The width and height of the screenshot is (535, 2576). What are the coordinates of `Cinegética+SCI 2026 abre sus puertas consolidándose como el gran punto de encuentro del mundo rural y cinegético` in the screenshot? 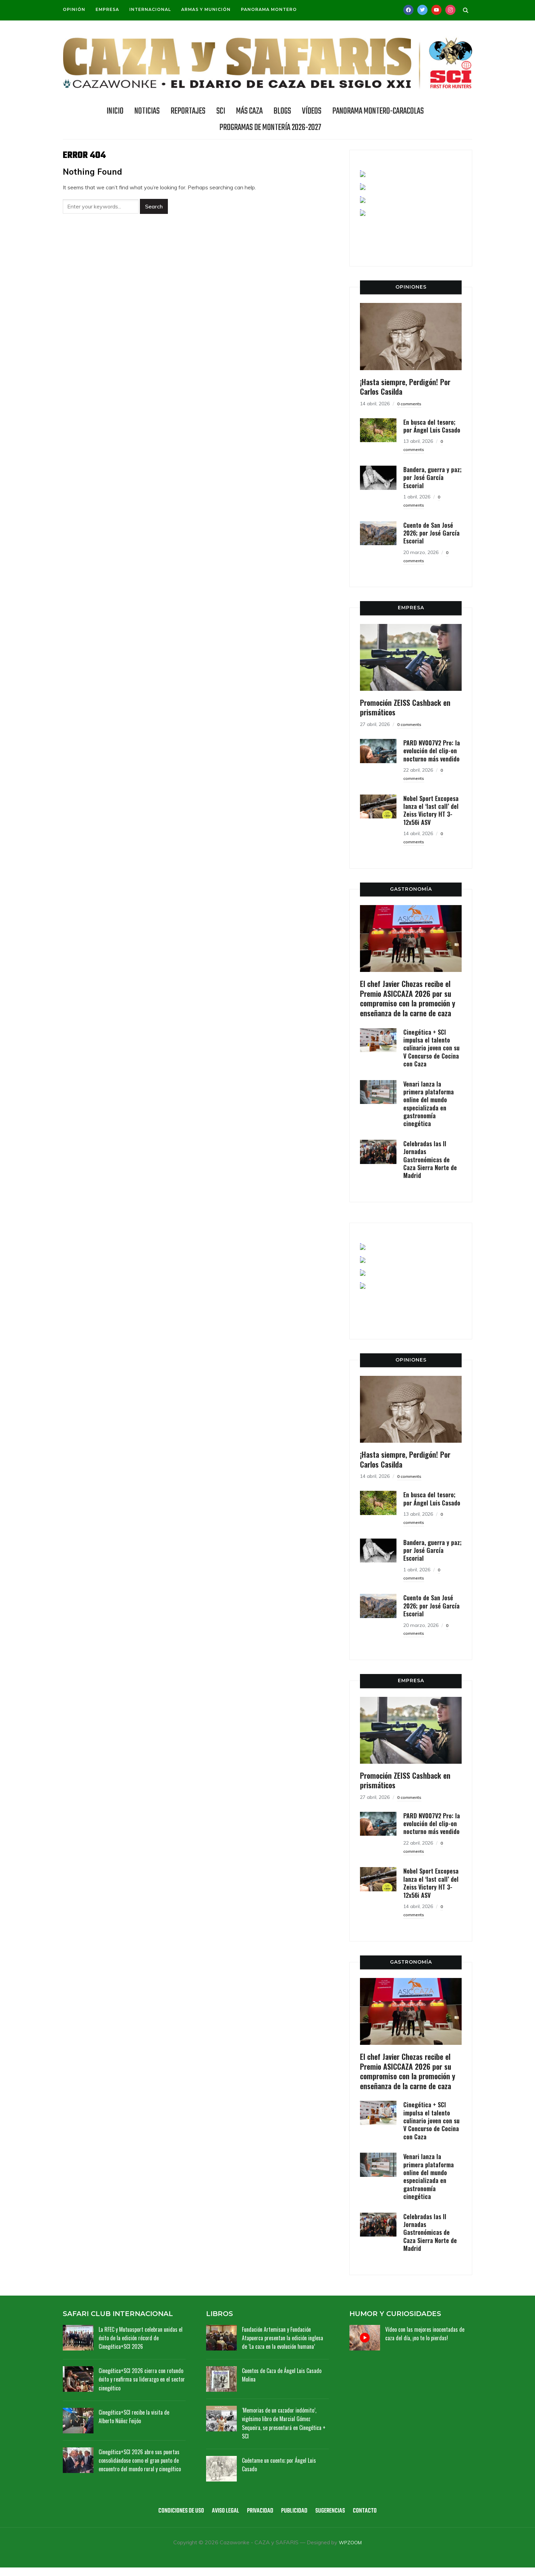 It's located at (141, 2464).